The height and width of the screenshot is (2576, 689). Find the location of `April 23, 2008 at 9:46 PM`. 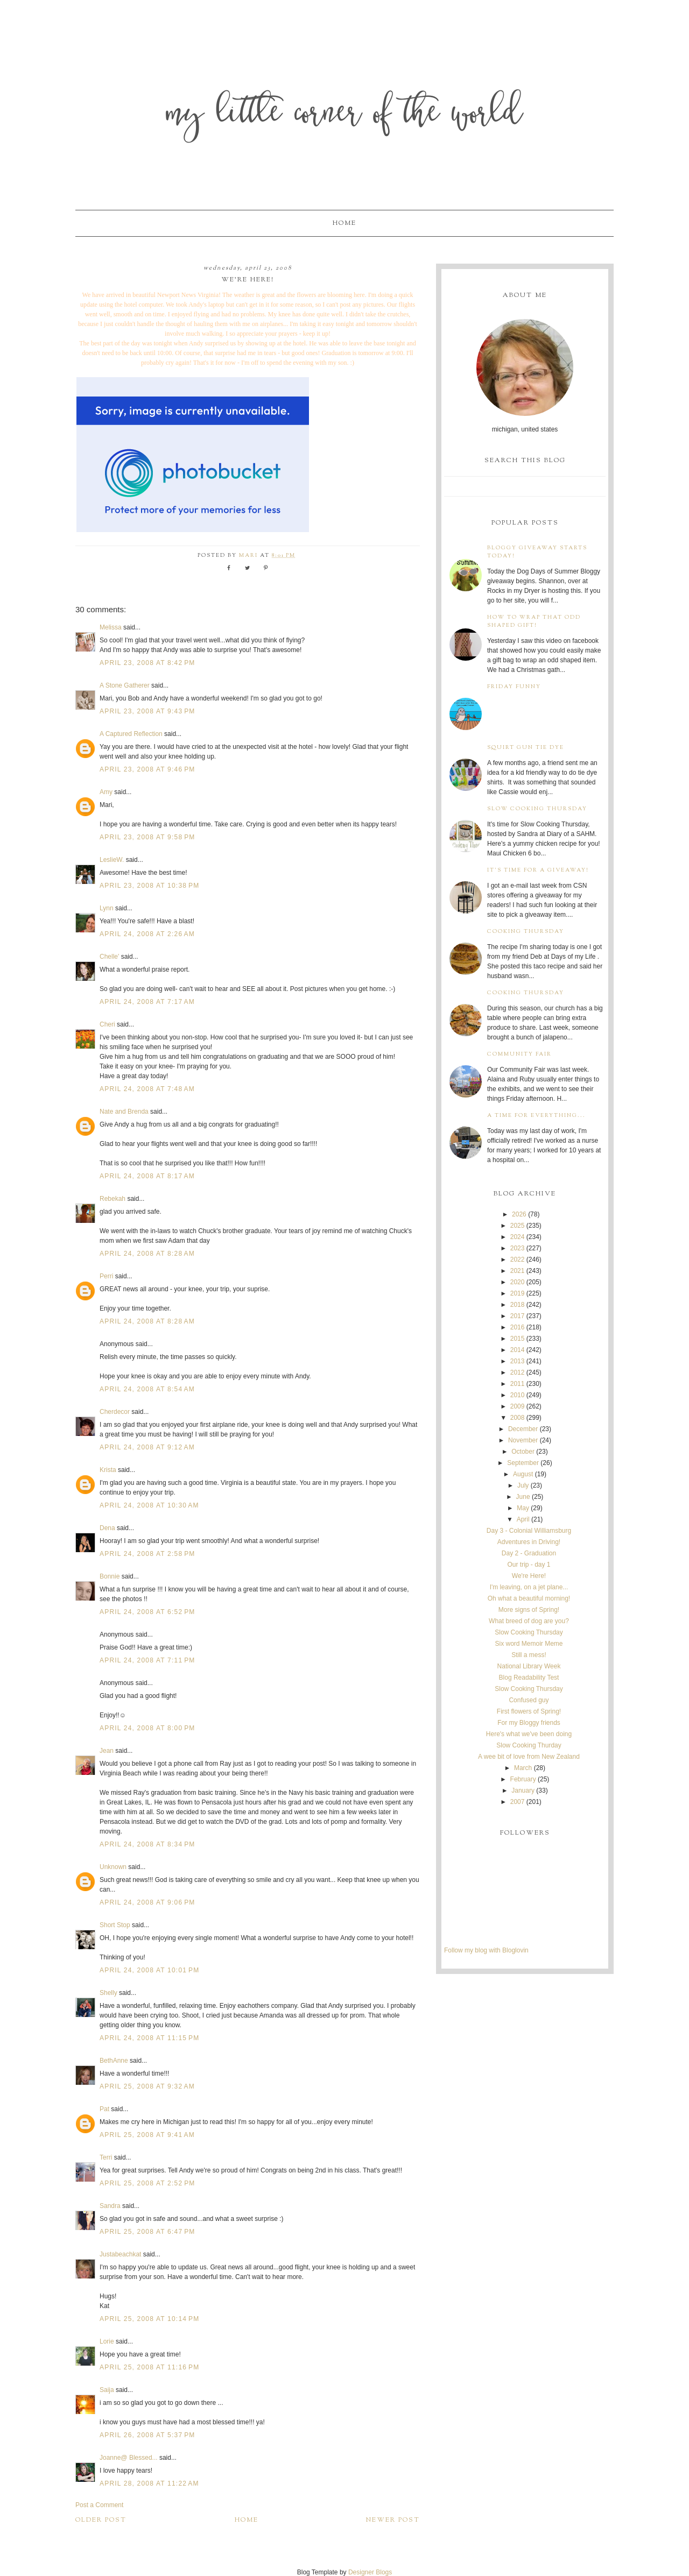

April 23, 2008 at 9:46 PM is located at coordinates (147, 769).